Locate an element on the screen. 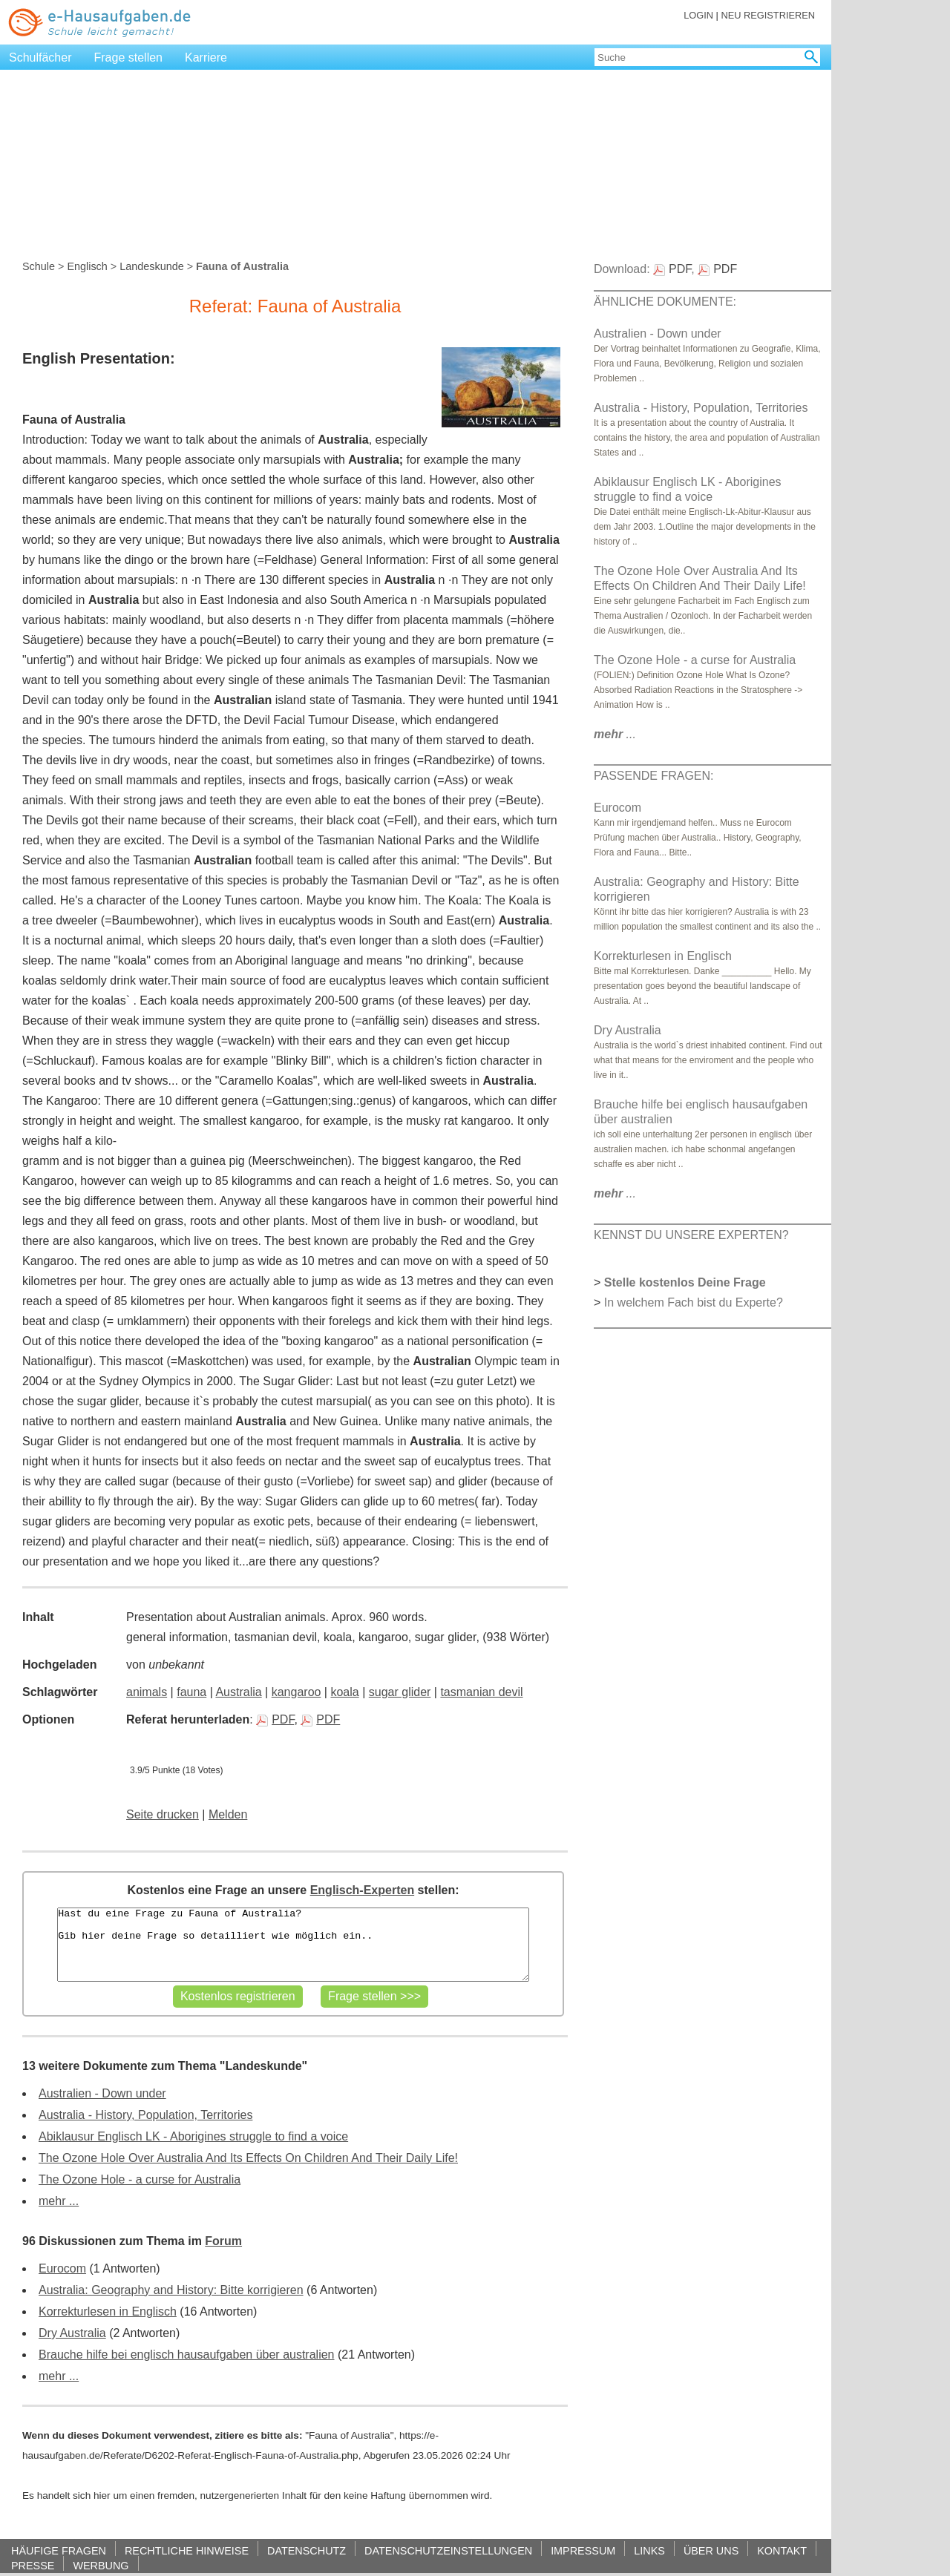 The height and width of the screenshot is (2576, 950). Schule is located at coordinates (38, 266).